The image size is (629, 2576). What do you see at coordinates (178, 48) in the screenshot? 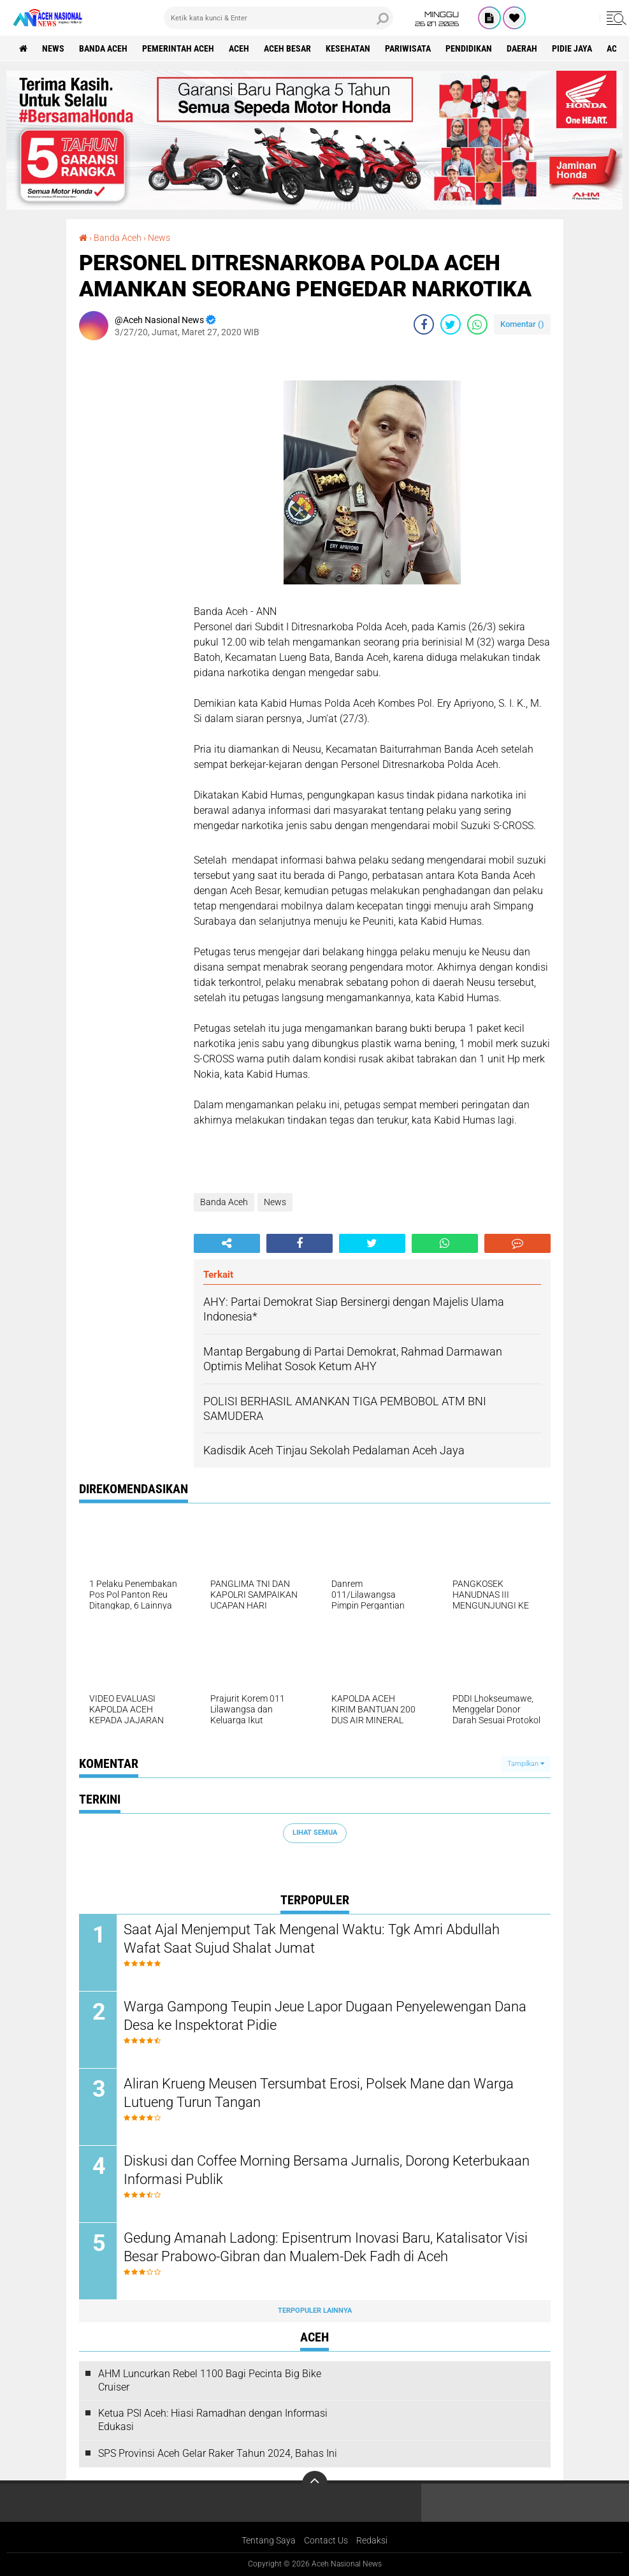
I see `pemerintah aceh` at bounding box center [178, 48].